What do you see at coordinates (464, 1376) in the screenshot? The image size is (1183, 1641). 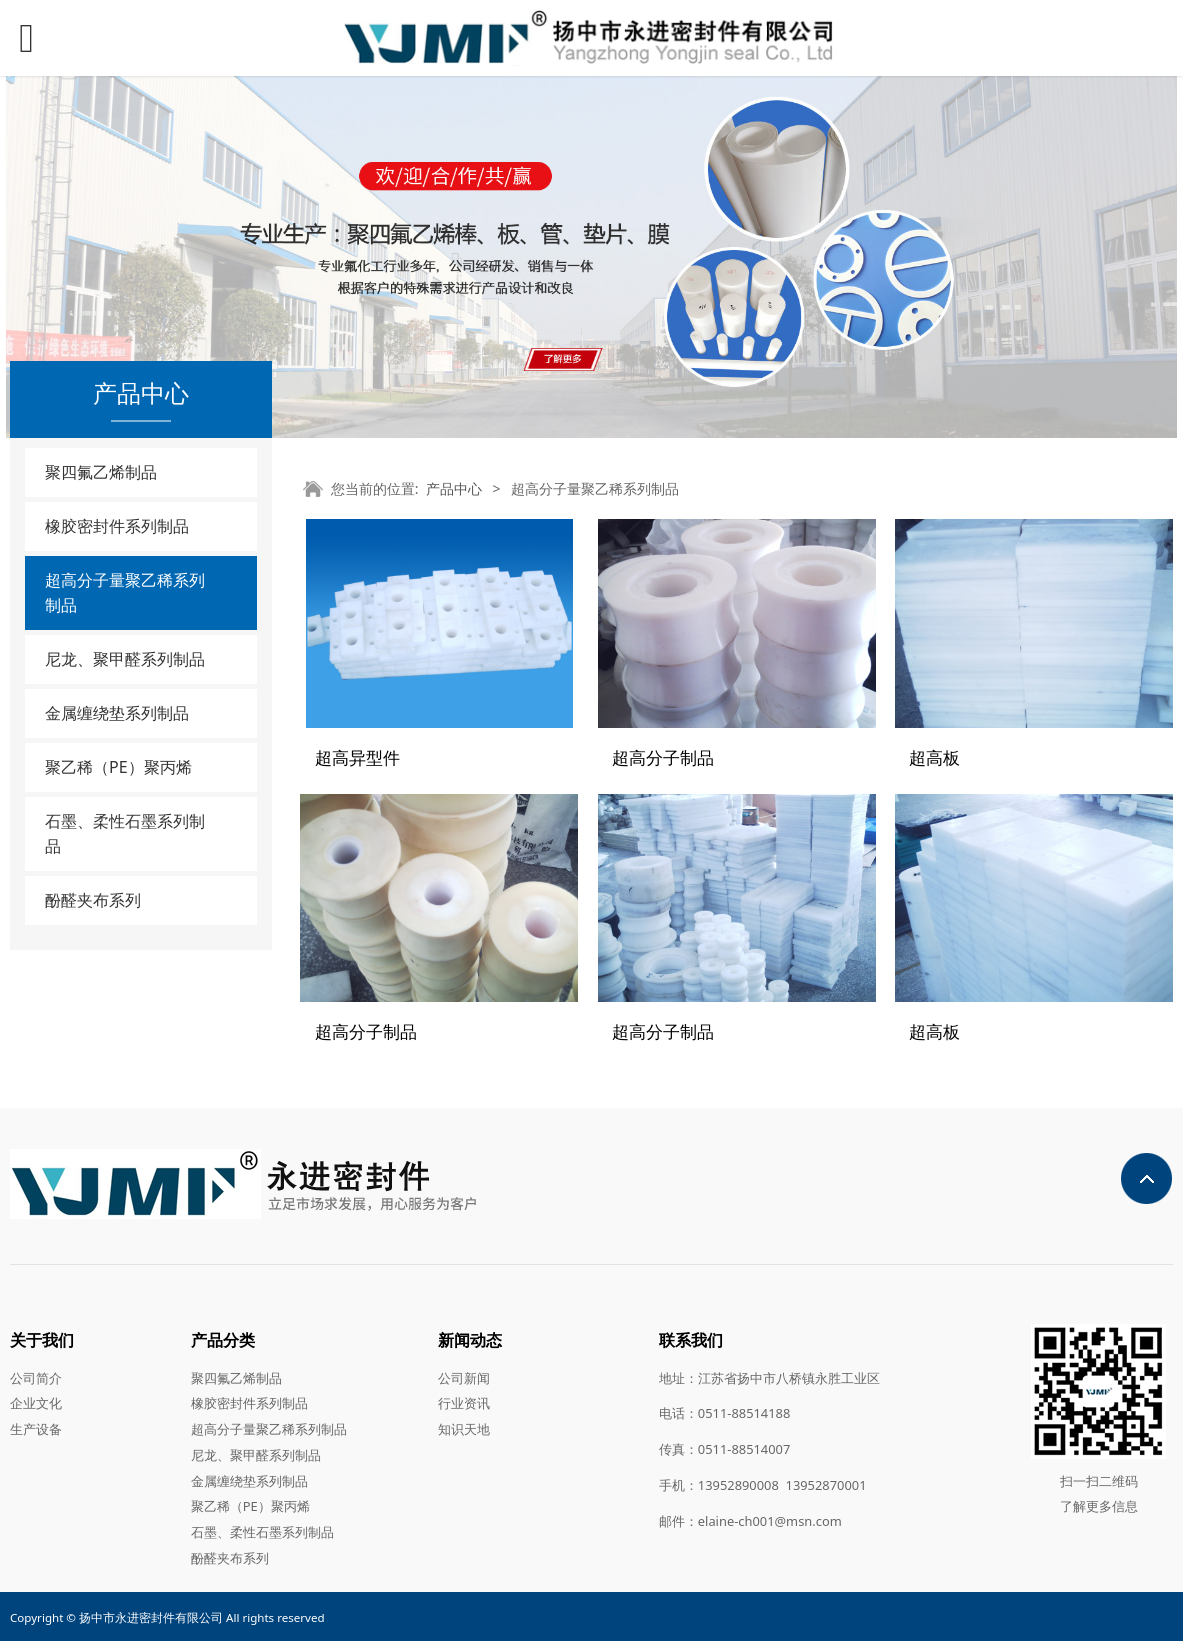 I see `公司新闻` at bounding box center [464, 1376].